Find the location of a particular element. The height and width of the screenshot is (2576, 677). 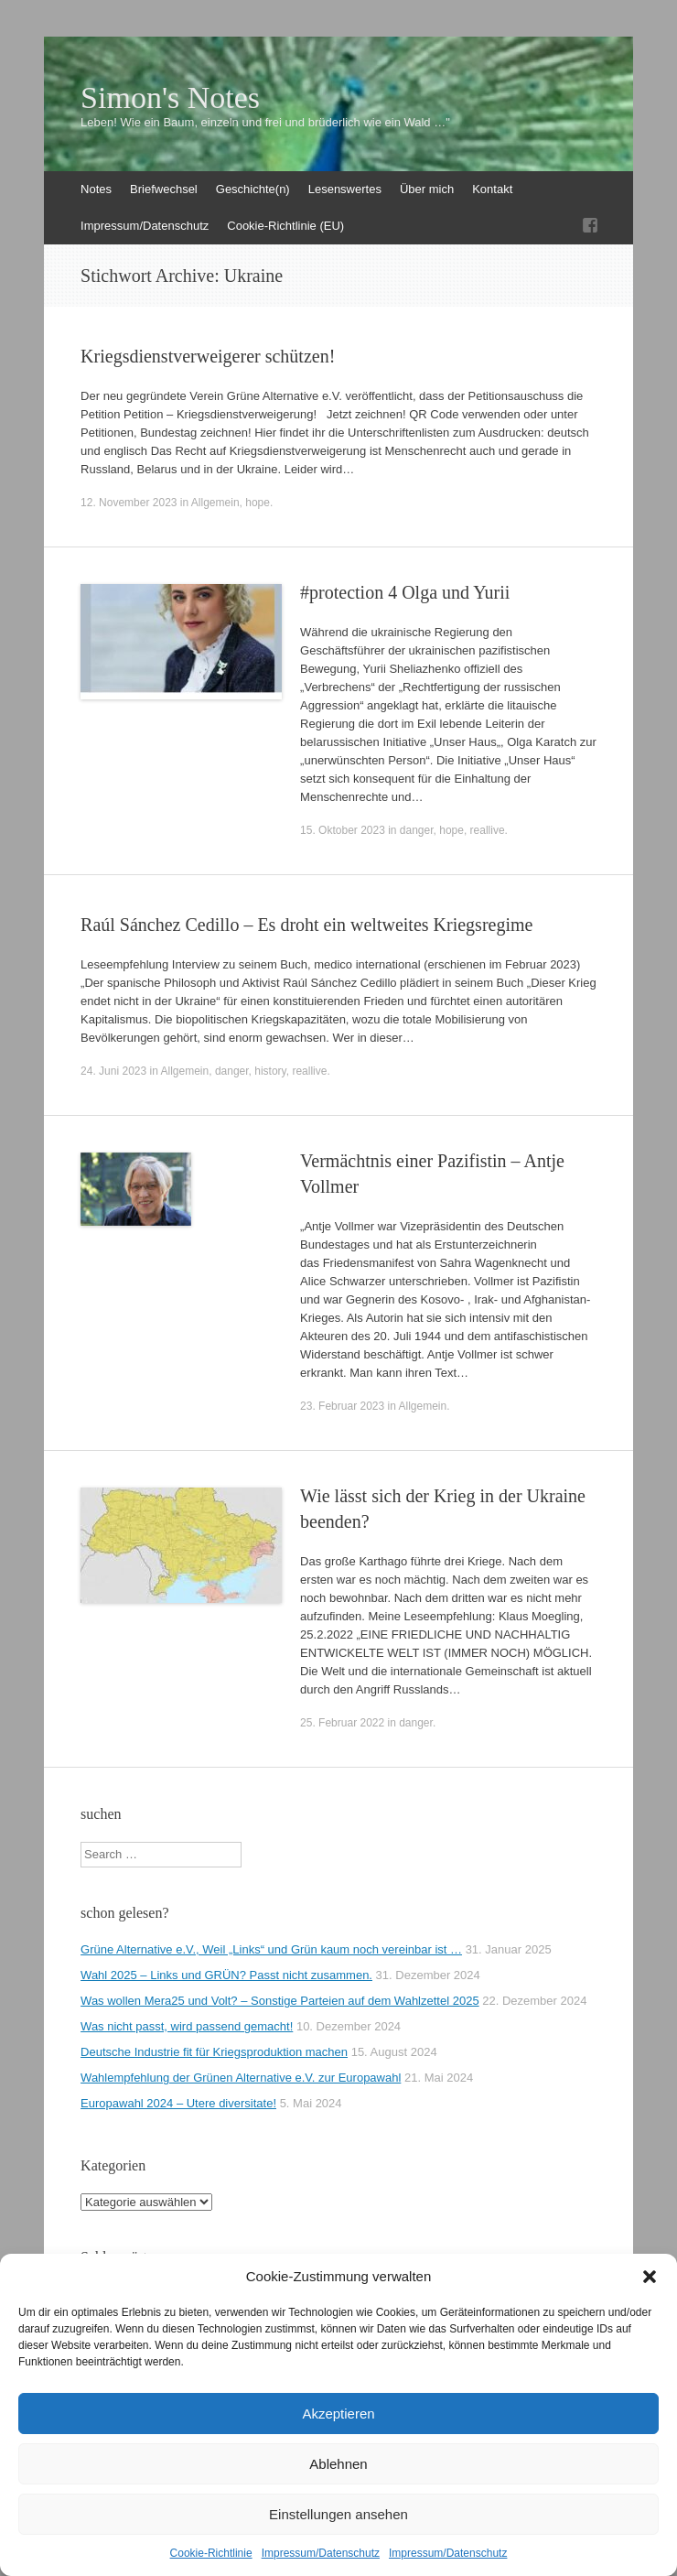

Einstellungen ansehen is located at coordinates (338, 2514).